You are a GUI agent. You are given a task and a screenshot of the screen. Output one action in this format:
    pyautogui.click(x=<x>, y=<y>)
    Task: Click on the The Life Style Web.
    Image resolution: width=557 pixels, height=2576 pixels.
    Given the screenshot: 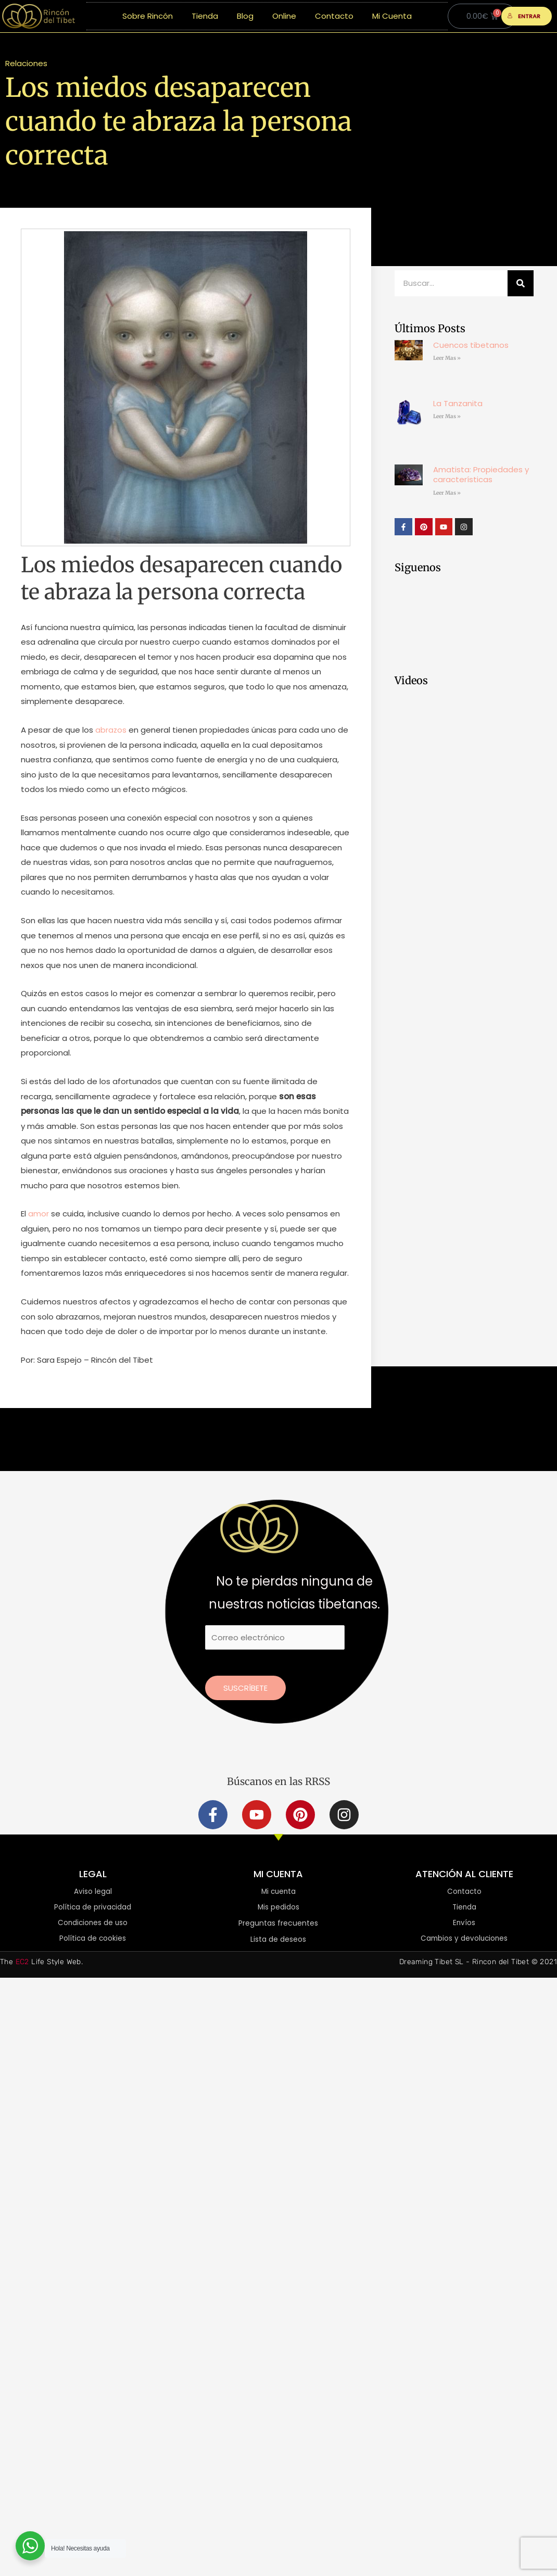 What is the action you would take?
    pyautogui.click(x=41, y=1962)
    